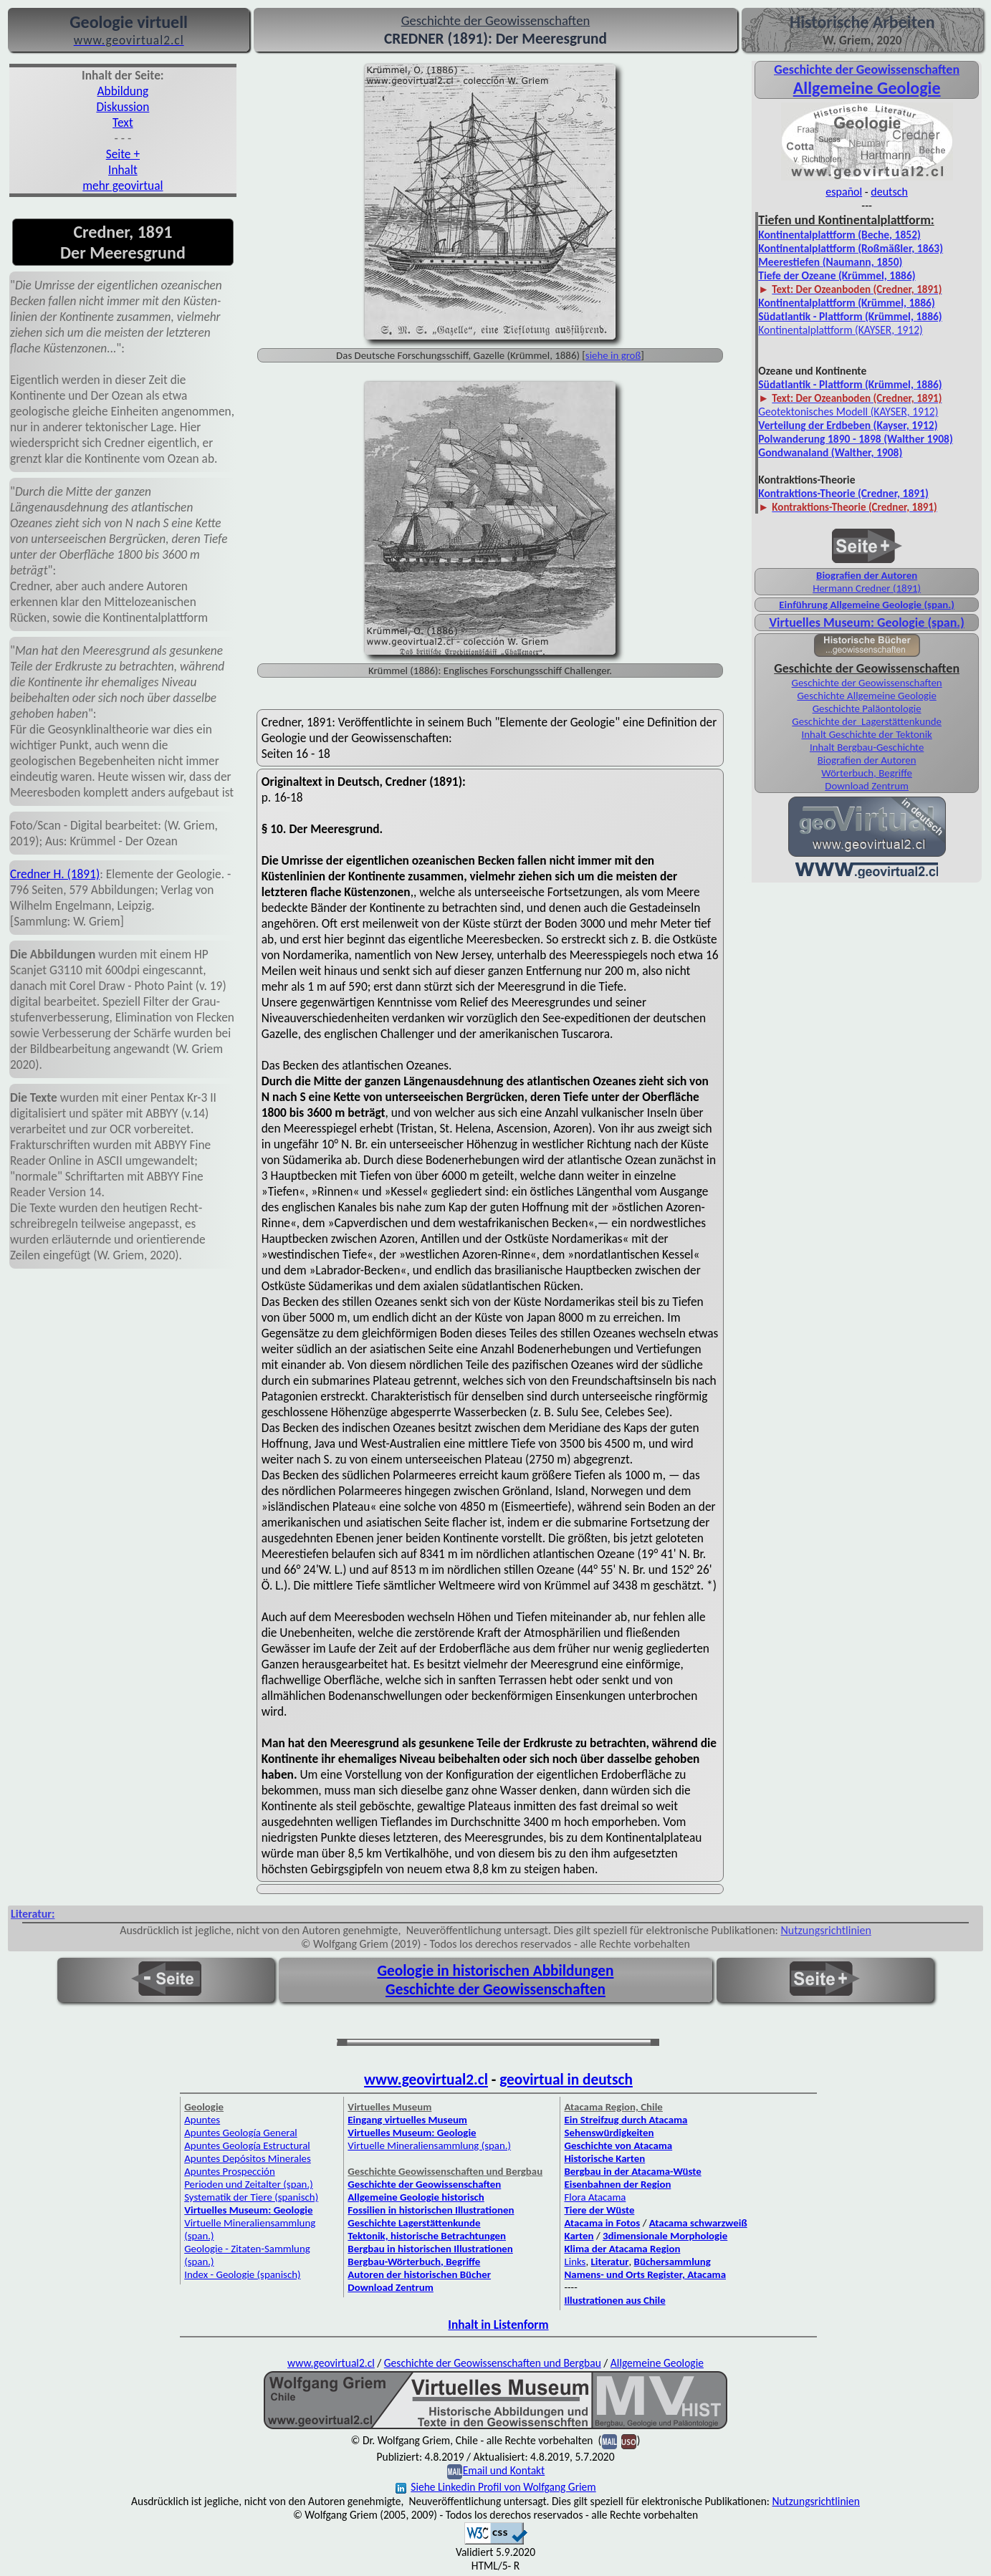 The image size is (991, 2576). What do you see at coordinates (866, 734) in the screenshot?
I see `Inhalt Geschichte der Tektonik` at bounding box center [866, 734].